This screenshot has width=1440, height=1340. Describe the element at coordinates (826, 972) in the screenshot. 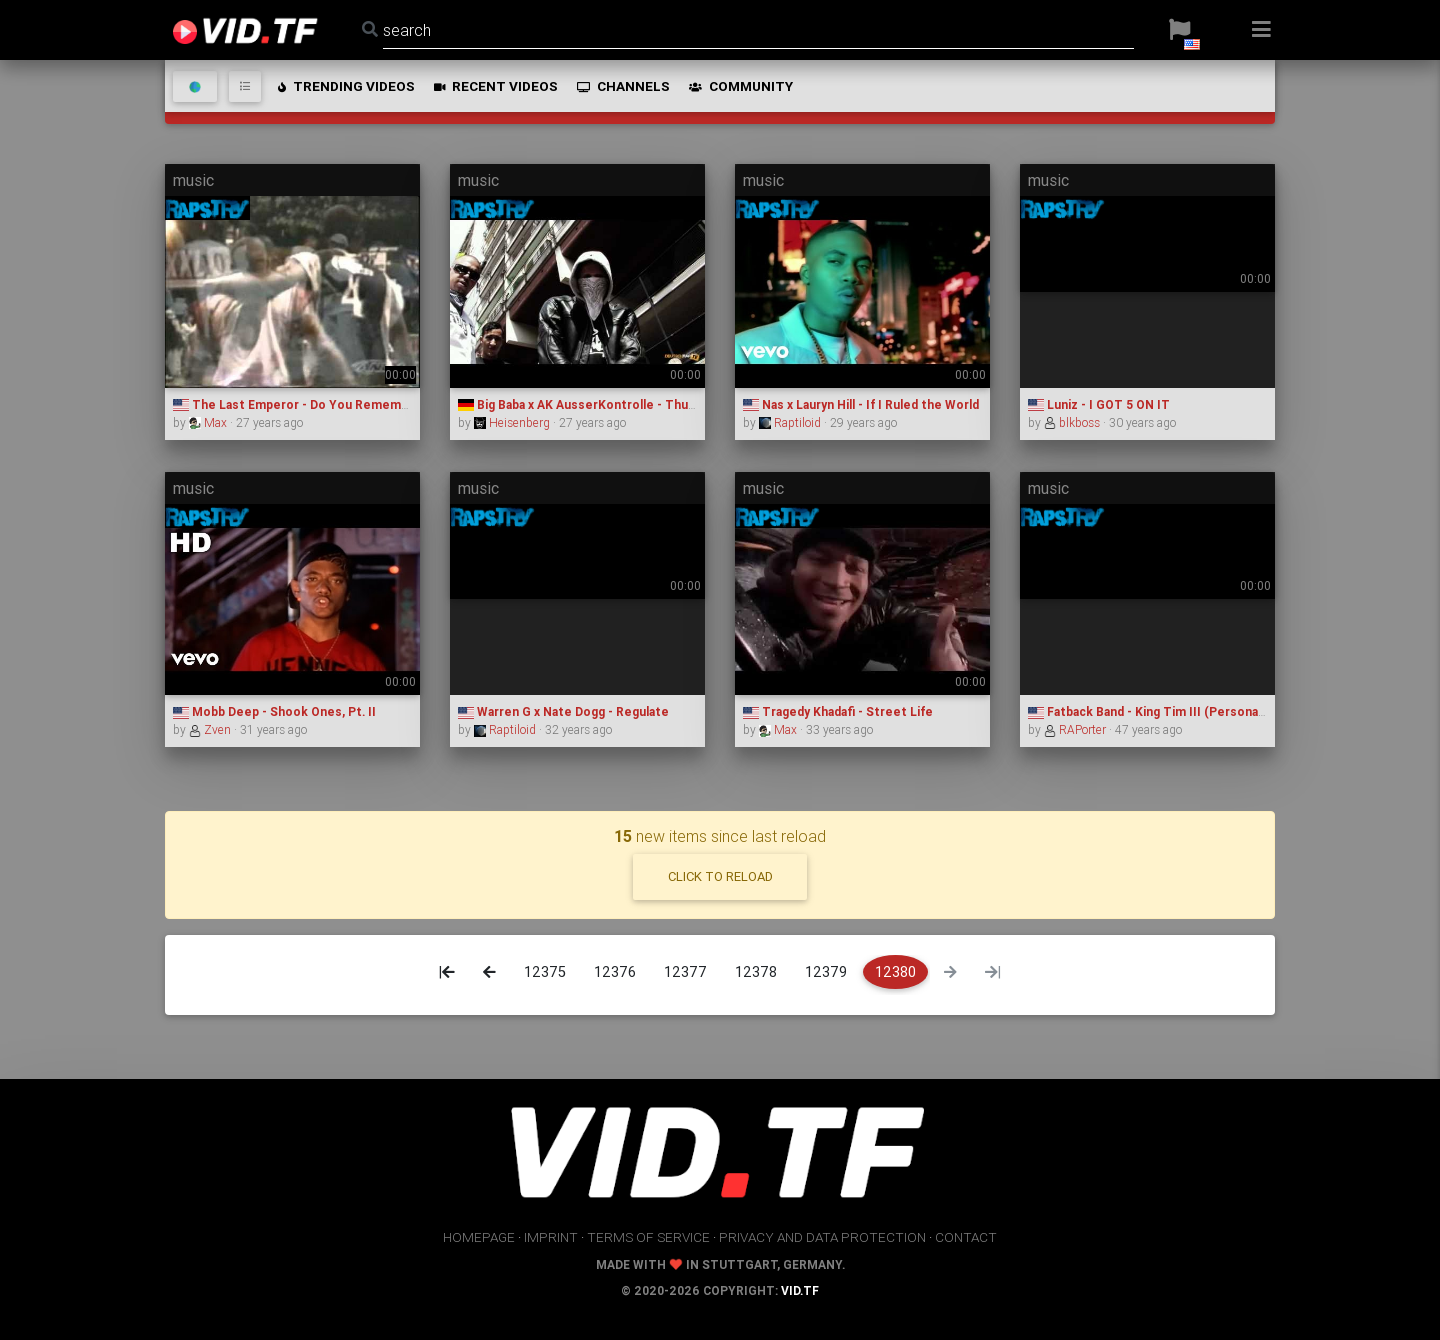

I see `12379` at that location.